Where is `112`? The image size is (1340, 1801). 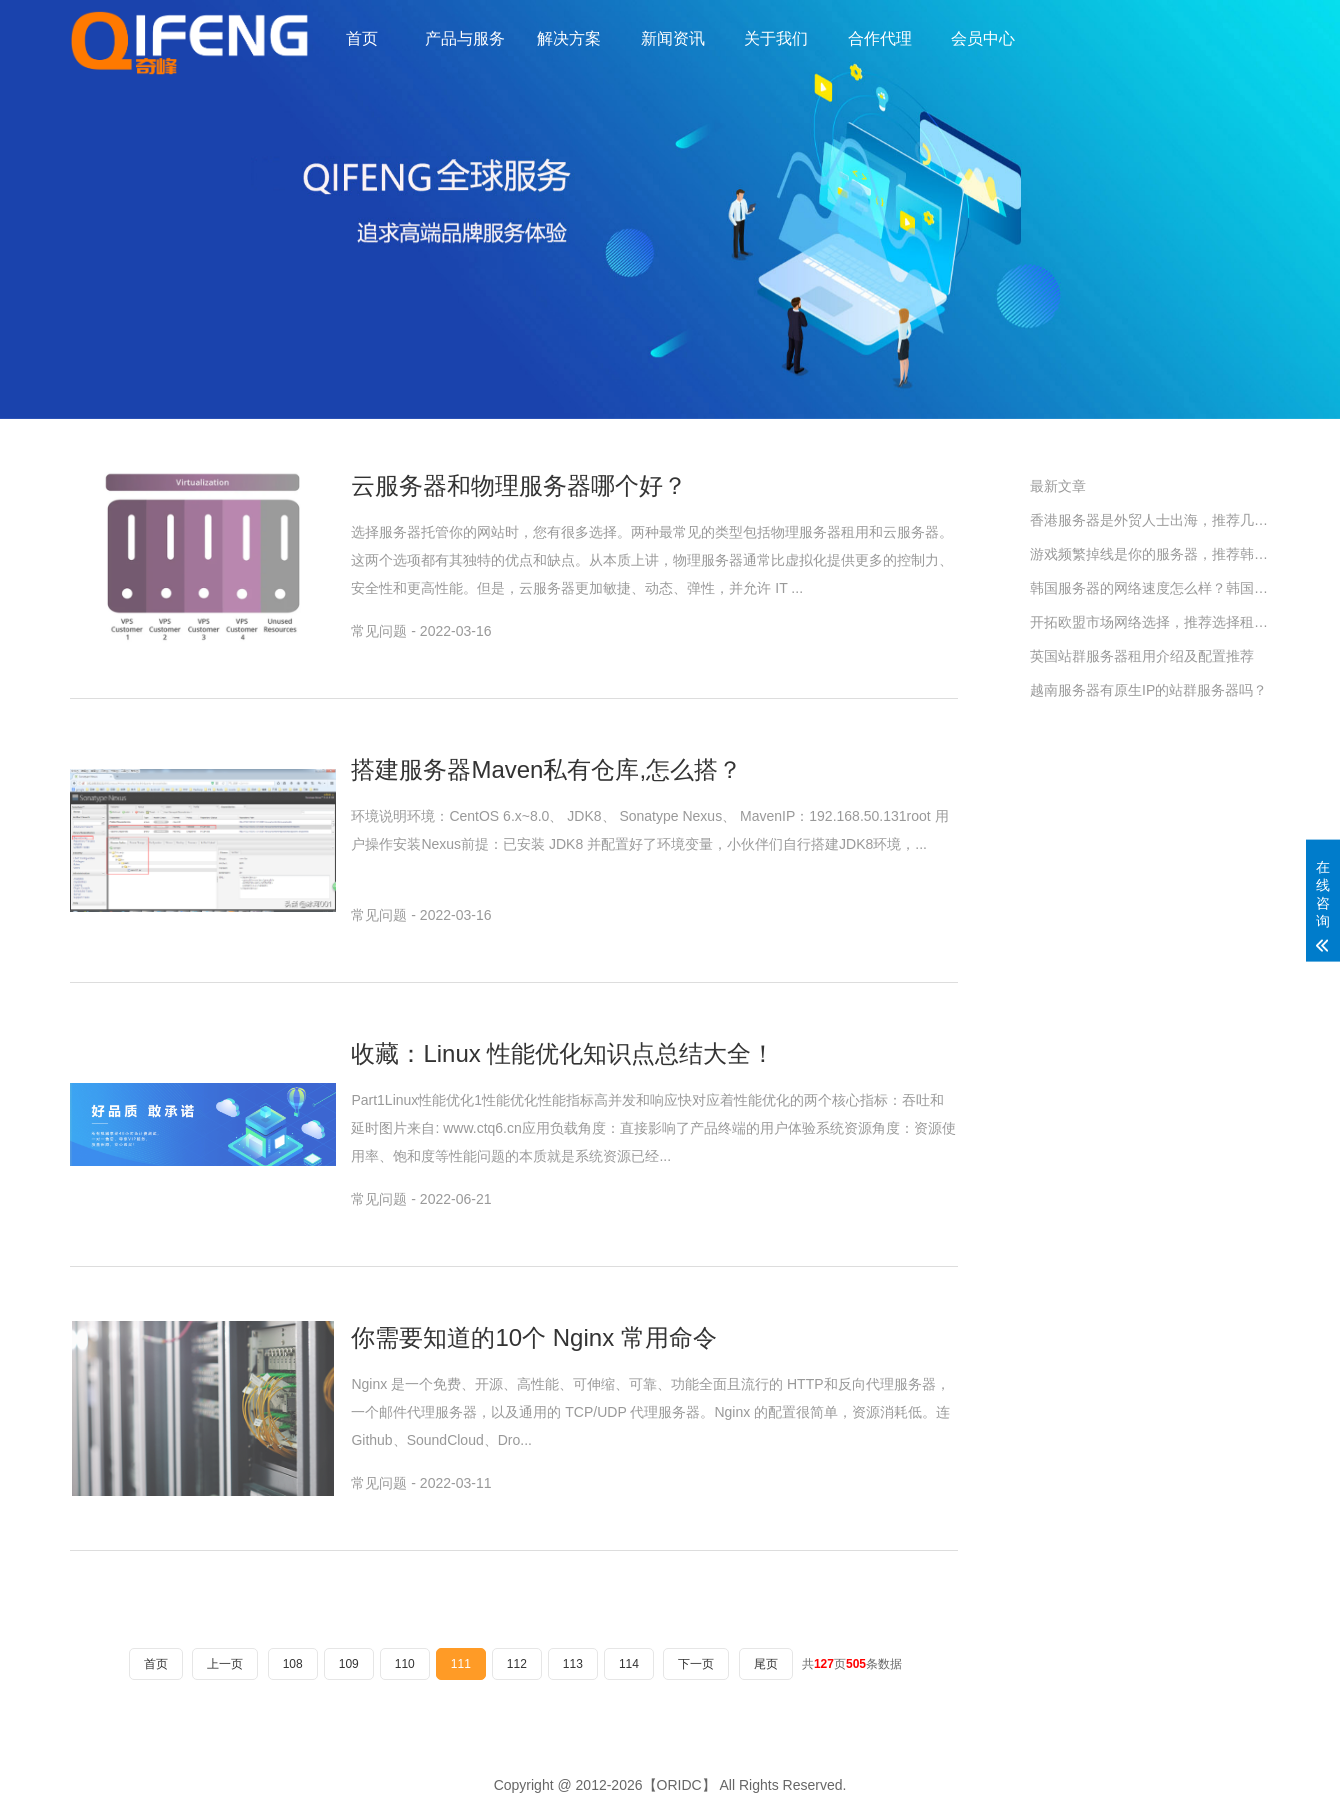
112 is located at coordinates (517, 1664).